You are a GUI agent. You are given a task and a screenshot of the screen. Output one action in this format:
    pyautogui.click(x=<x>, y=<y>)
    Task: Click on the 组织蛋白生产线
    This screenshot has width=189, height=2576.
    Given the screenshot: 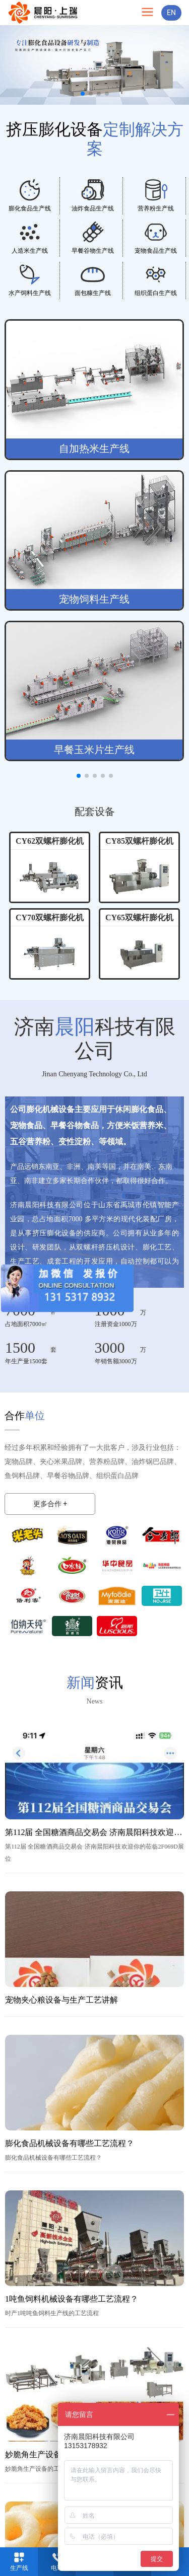 What is the action you would take?
    pyautogui.click(x=156, y=293)
    